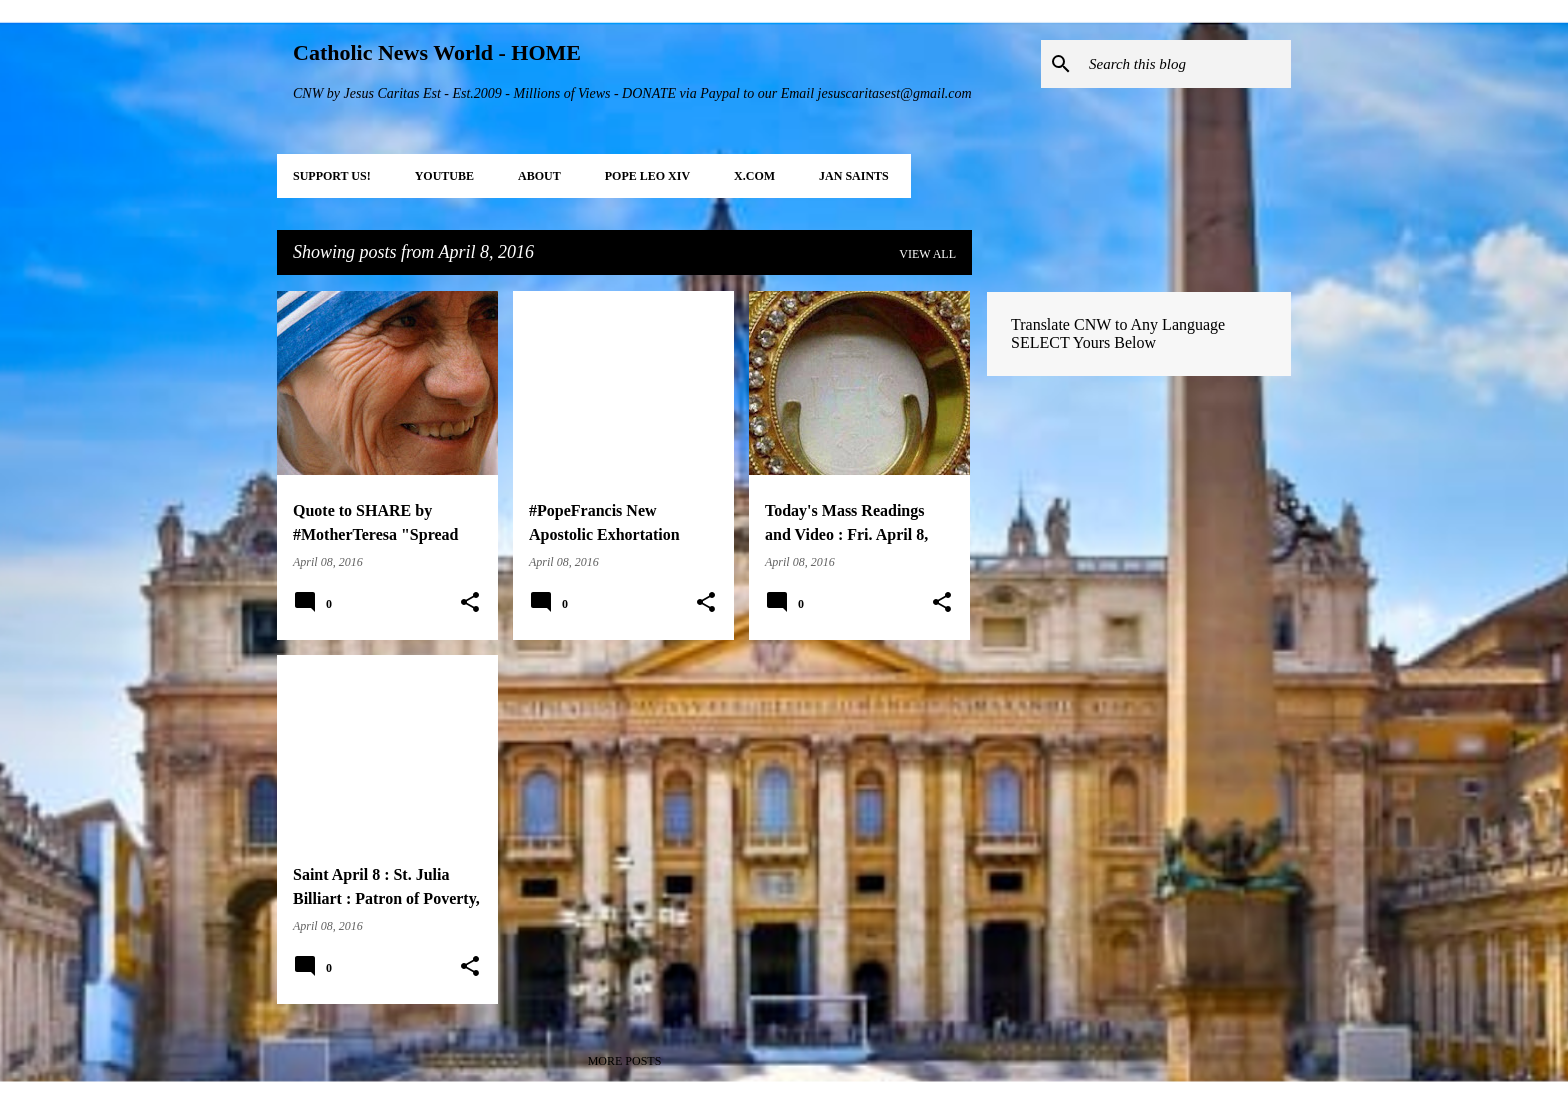  I want to click on Catholic News World - HOME, so click(437, 52).